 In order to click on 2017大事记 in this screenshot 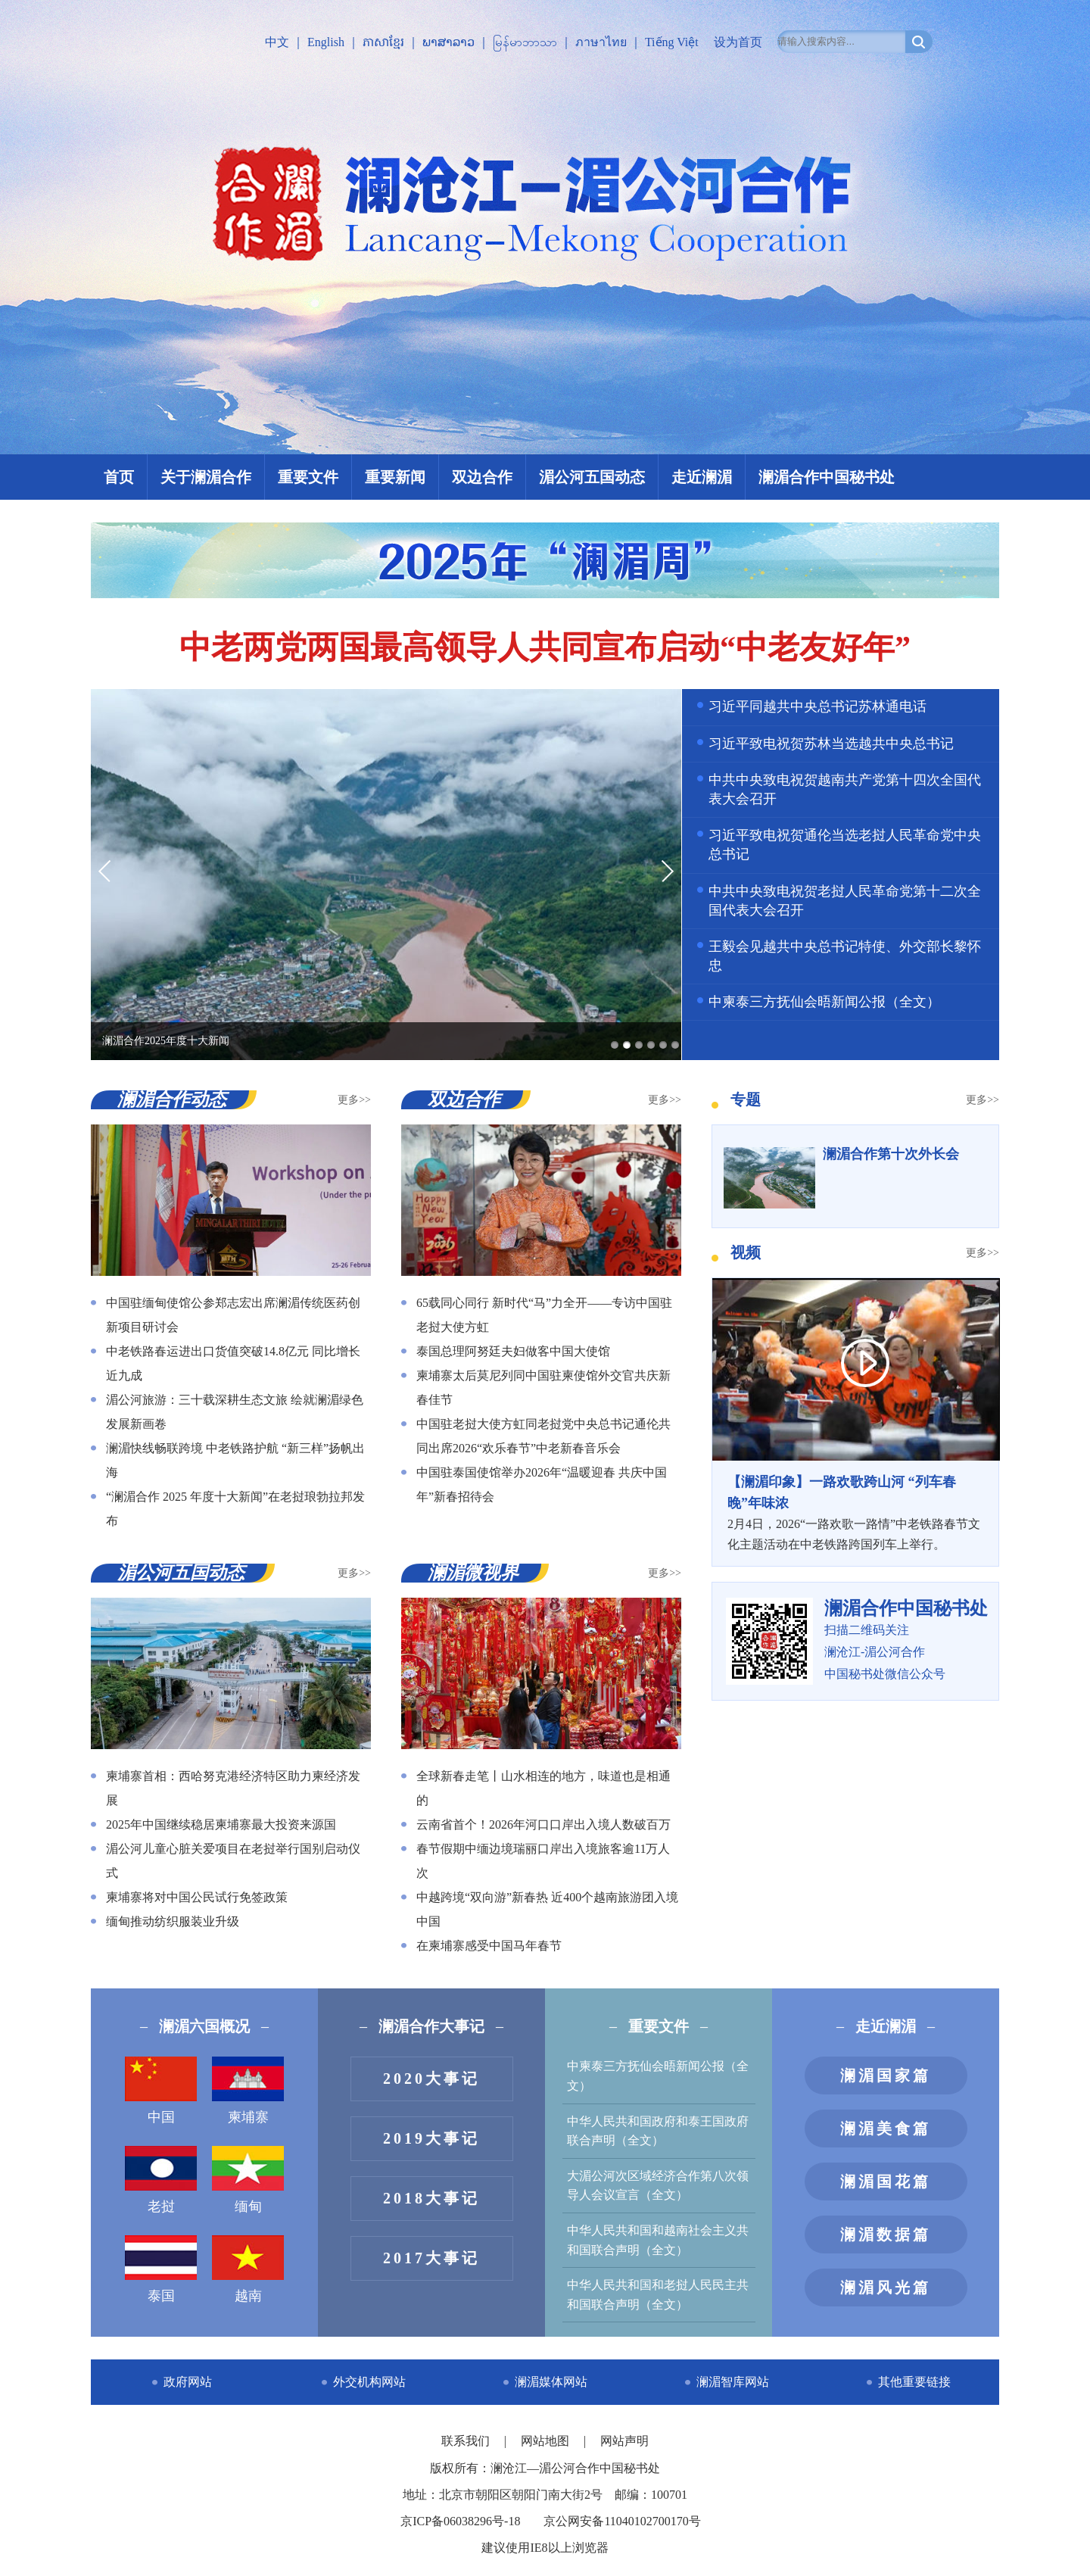, I will do `click(431, 2258)`.